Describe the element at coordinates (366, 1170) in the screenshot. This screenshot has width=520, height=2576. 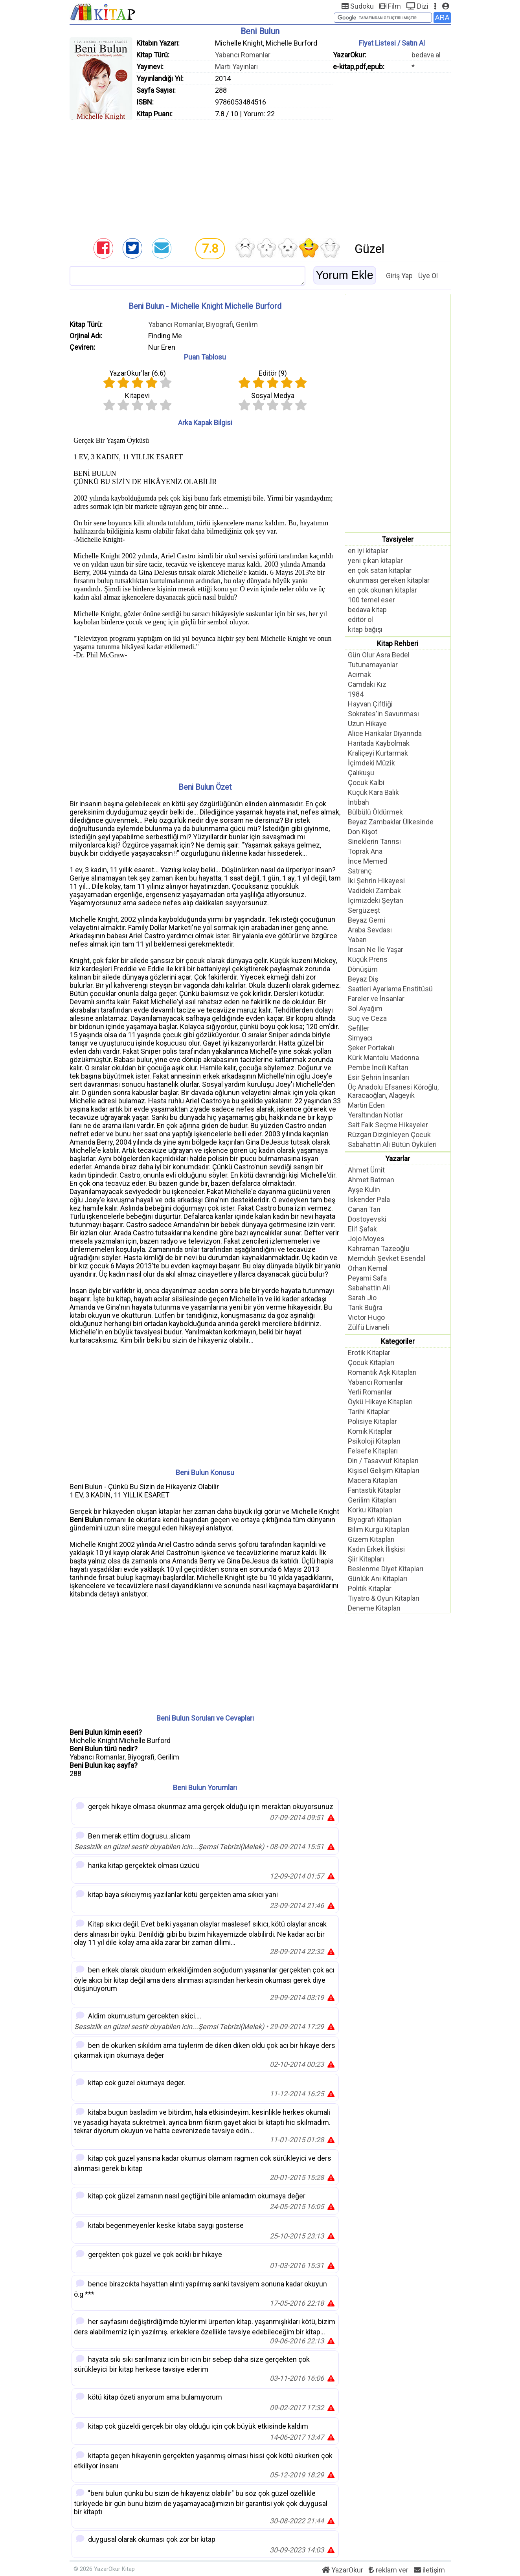
I see `Ahmet Ümit` at that location.